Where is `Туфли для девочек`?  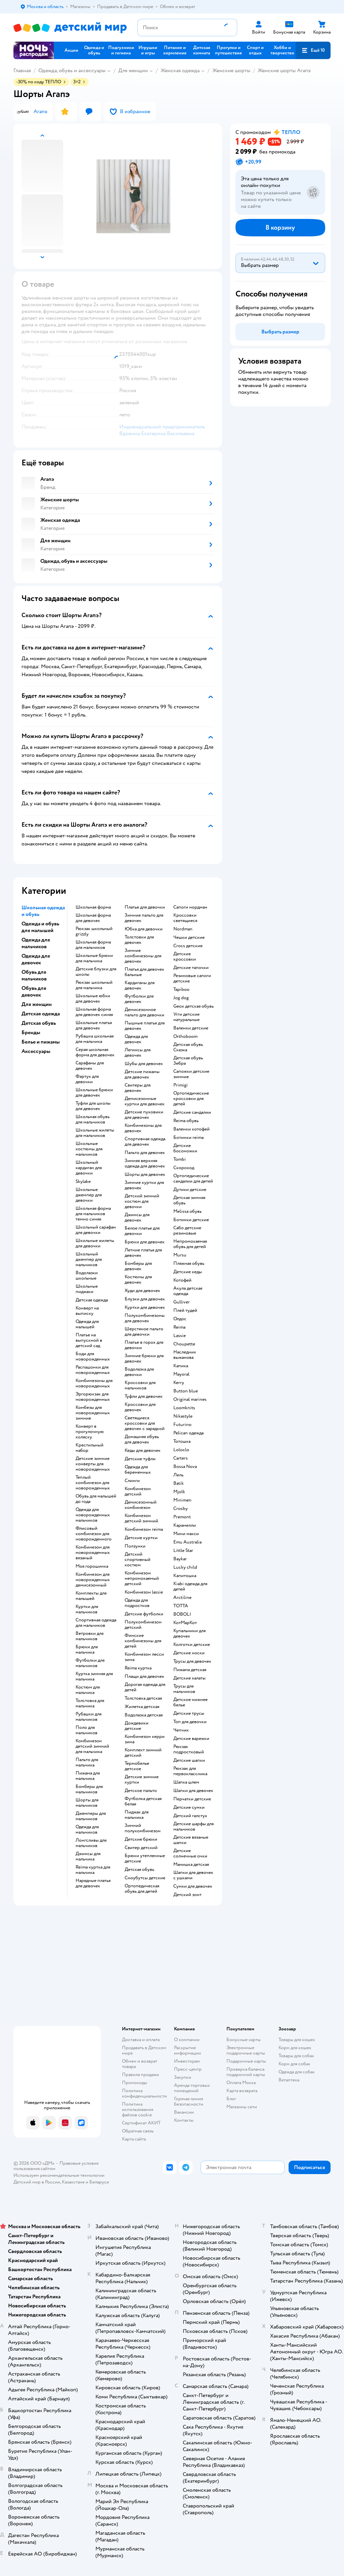
Туфли для девочек is located at coordinates (144, 1396).